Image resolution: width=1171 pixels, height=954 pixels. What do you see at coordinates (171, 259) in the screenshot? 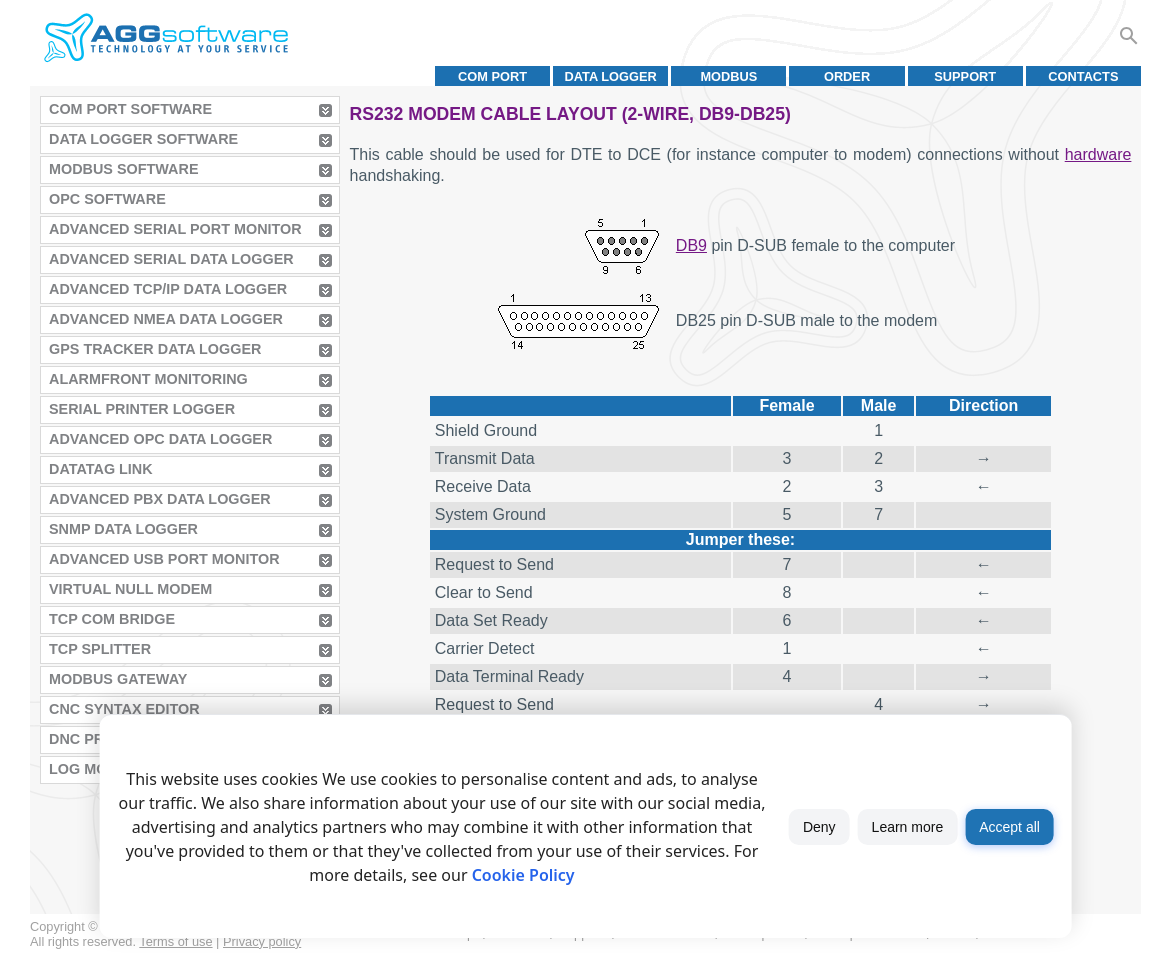
I see `Advanced Serial Data Logger` at bounding box center [171, 259].